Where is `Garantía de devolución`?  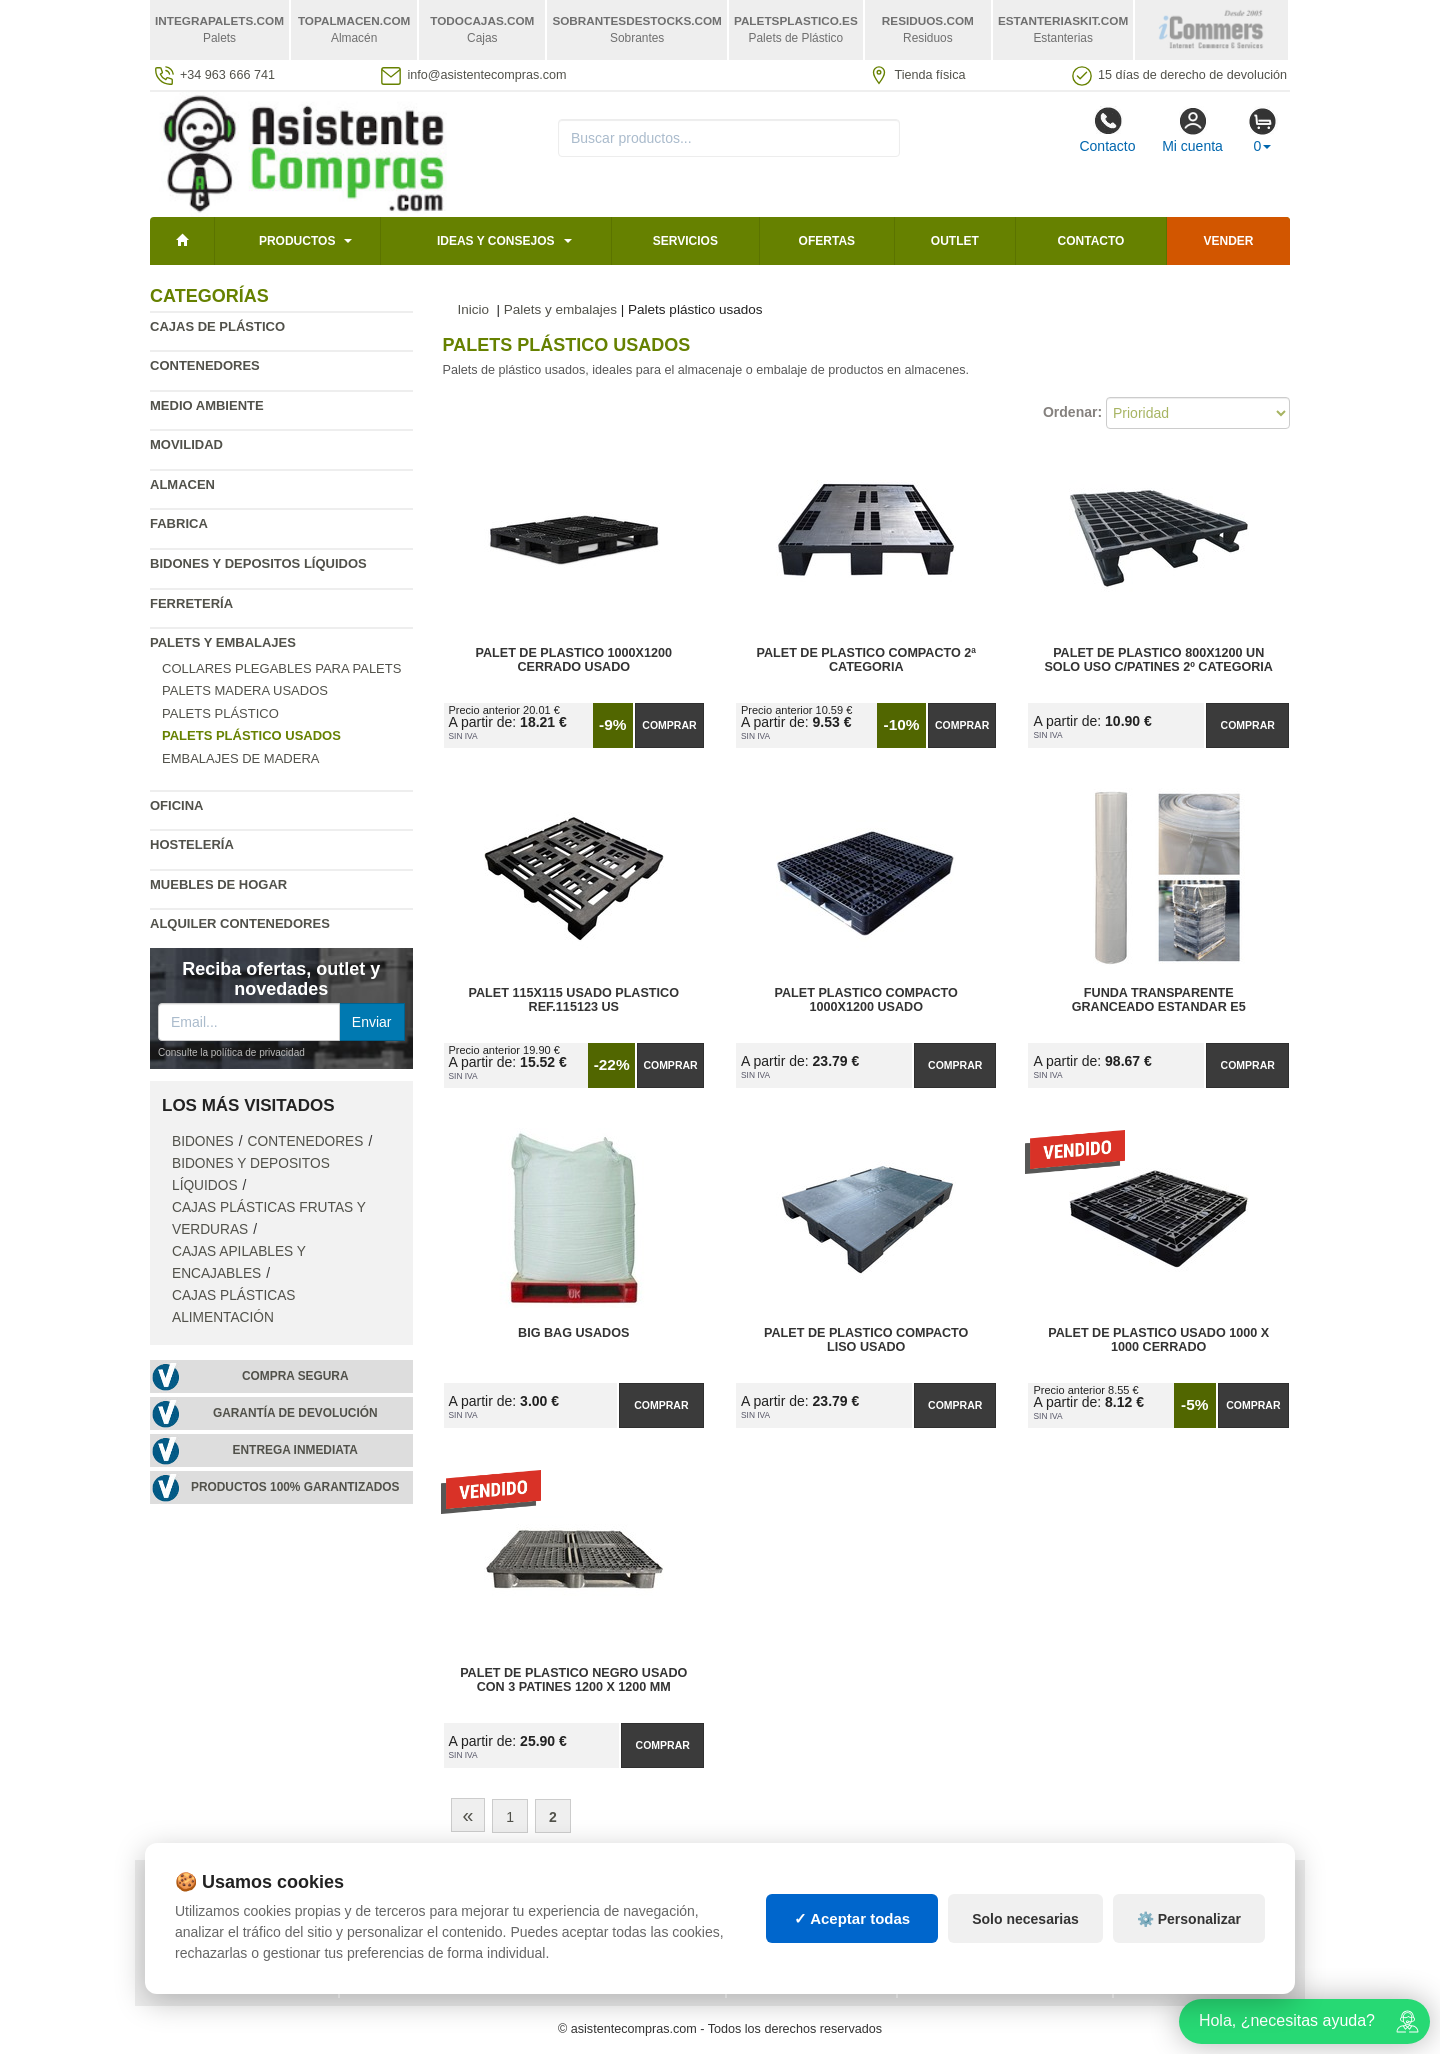
Garantía de devolución is located at coordinates (295, 1413).